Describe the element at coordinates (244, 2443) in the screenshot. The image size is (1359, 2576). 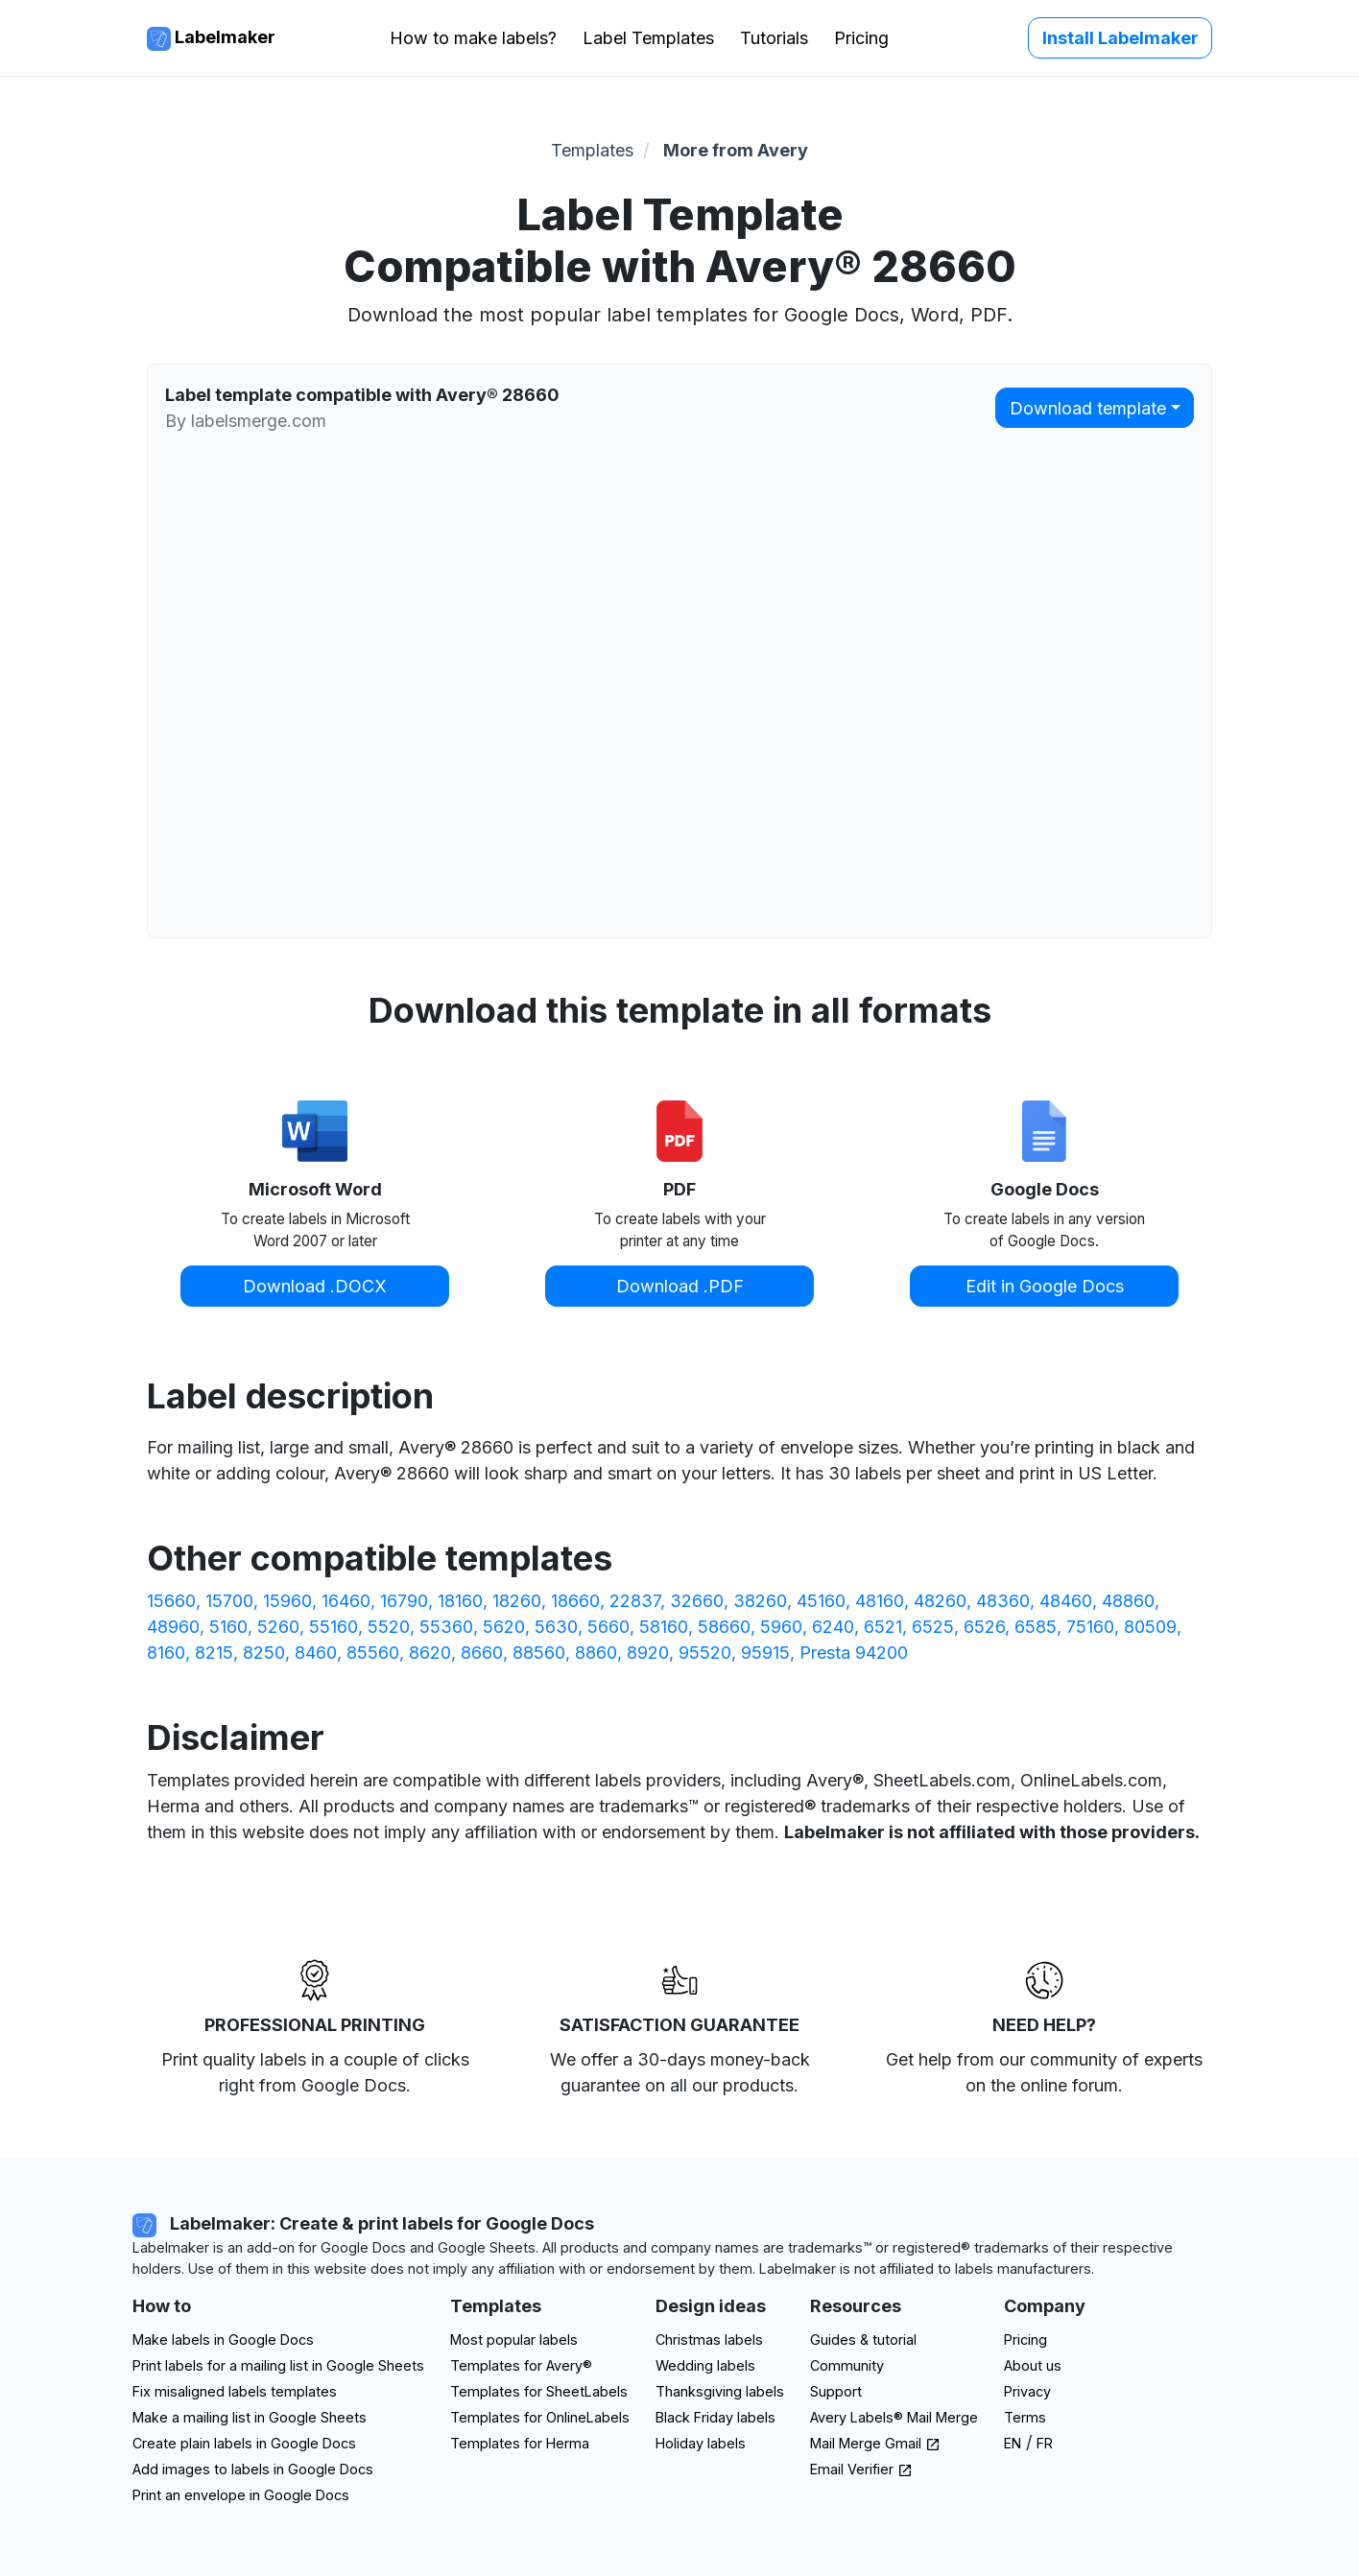
I see `Create plain labels in Google Docs` at that location.